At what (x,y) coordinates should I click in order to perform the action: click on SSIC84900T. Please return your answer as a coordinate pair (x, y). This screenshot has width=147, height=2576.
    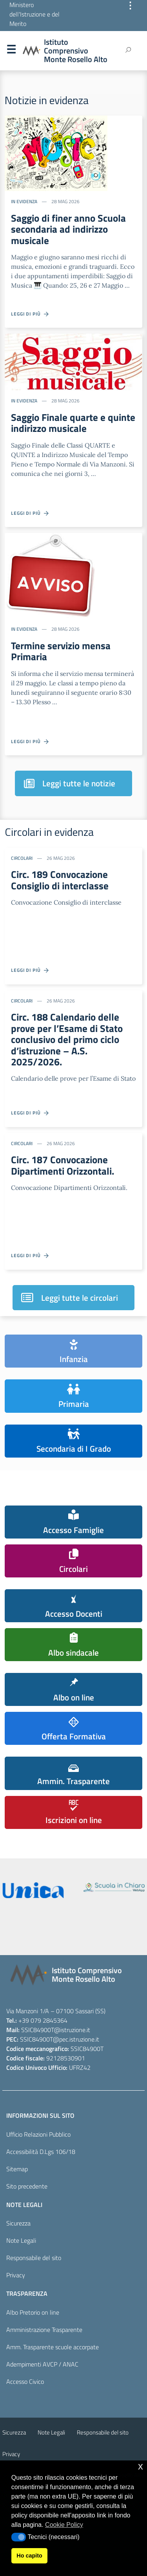
    Looking at the image, I should click on (37, 2029).